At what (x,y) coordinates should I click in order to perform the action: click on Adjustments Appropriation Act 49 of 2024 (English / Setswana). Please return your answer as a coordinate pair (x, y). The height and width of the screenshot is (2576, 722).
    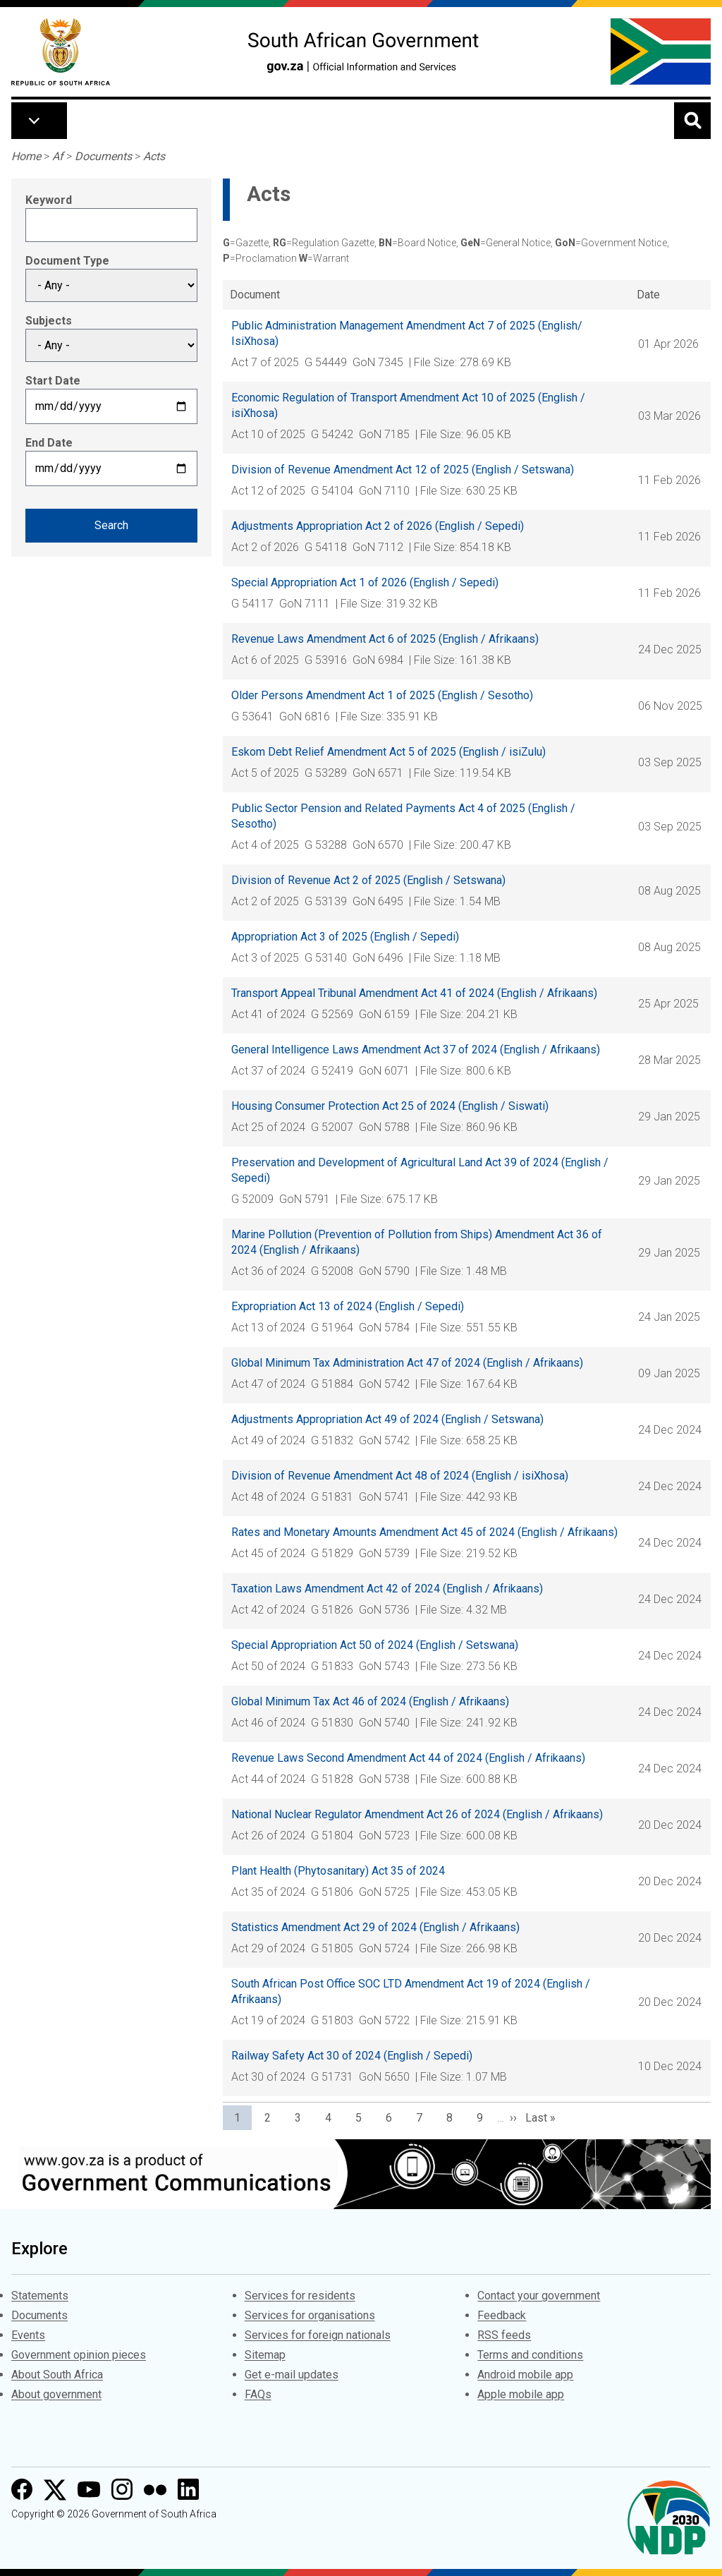
    Looking at the image, I should click on (387, 1419).